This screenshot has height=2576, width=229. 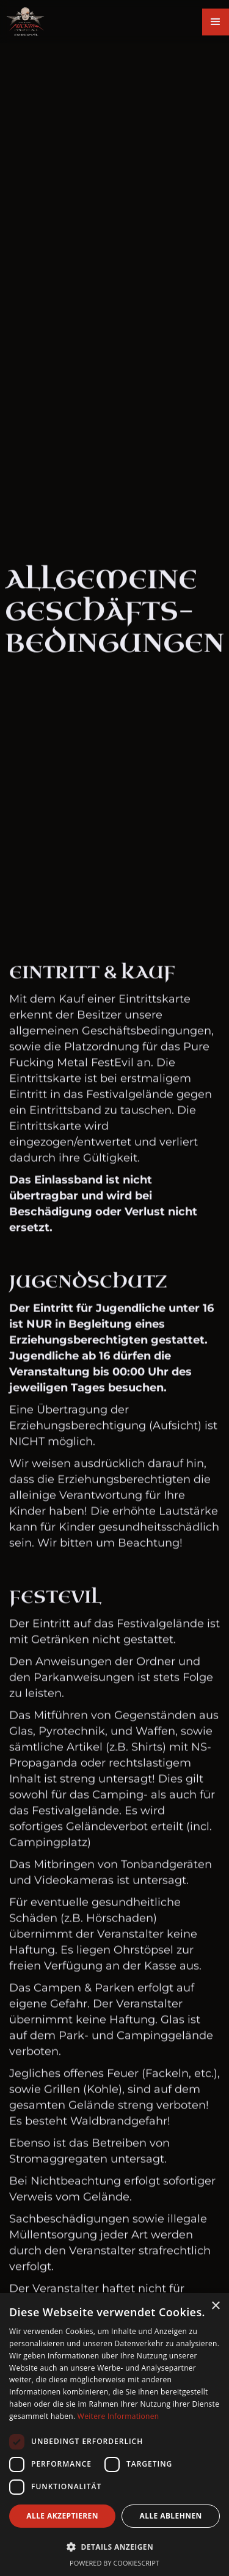 What do you see at coordinates (215, 22) in the screenshot?
I see `[button]` at bounding box center [215, 22].